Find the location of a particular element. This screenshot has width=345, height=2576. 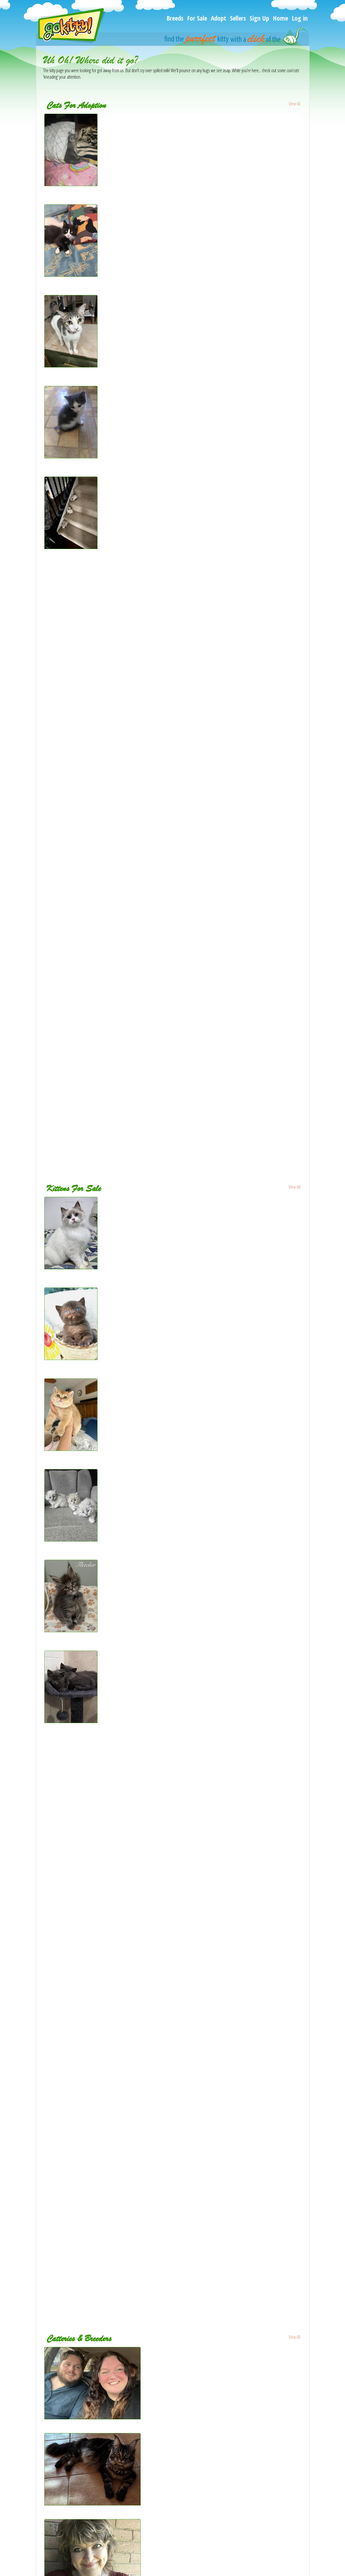

[Ruddy Puma - Abyssinian Kitten For Sale - Plymouth, WI, US] is located at coordinates (92, 1816).